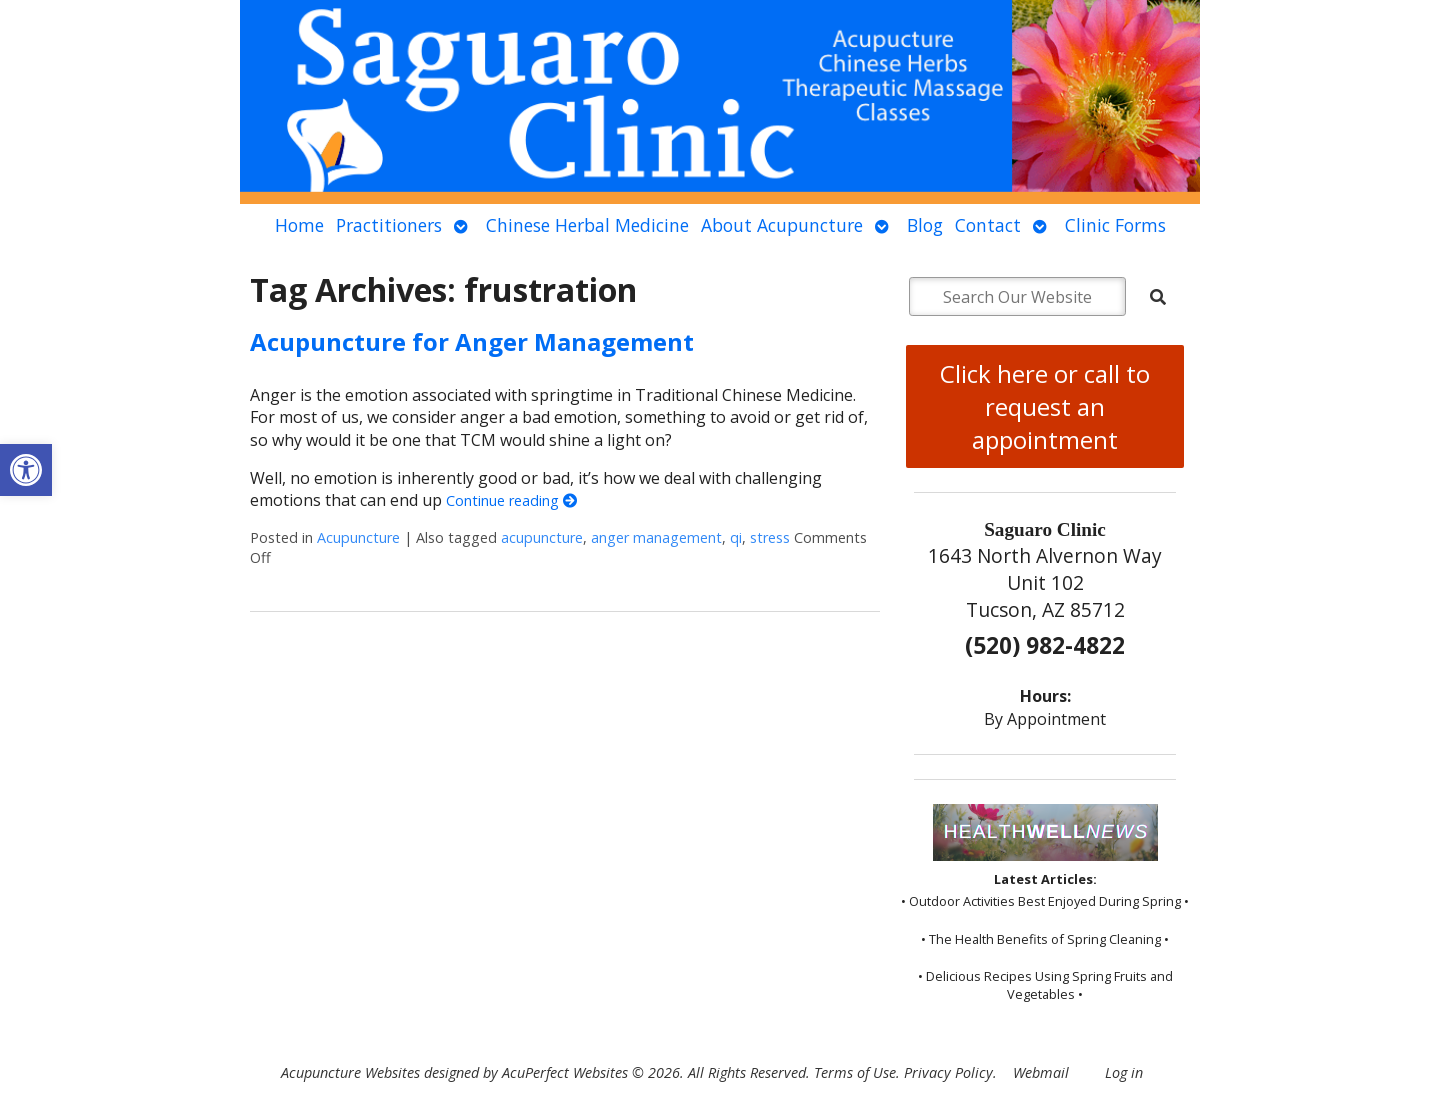  Describe the element at coordinates (855, 1072) in the screenshot. I see `Terms of Use` at that location.